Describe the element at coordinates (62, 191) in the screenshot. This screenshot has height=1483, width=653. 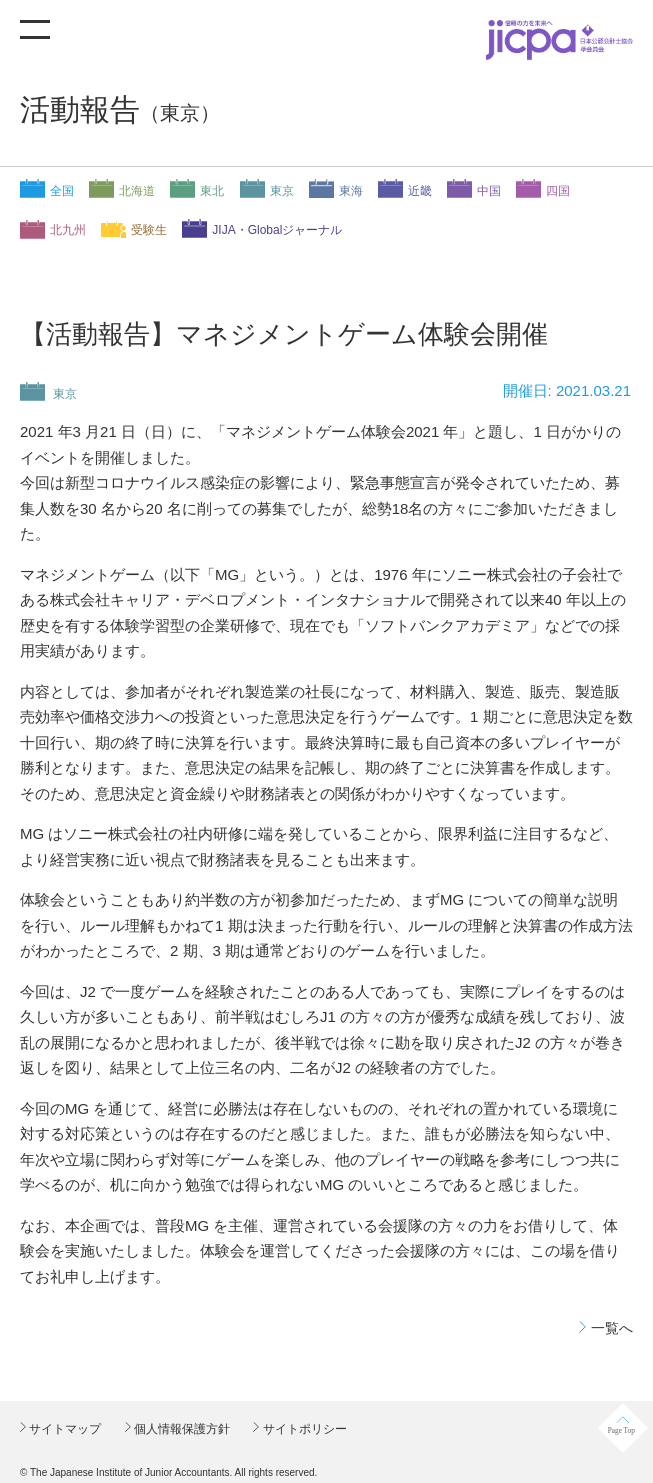
I see `全国` at that location.